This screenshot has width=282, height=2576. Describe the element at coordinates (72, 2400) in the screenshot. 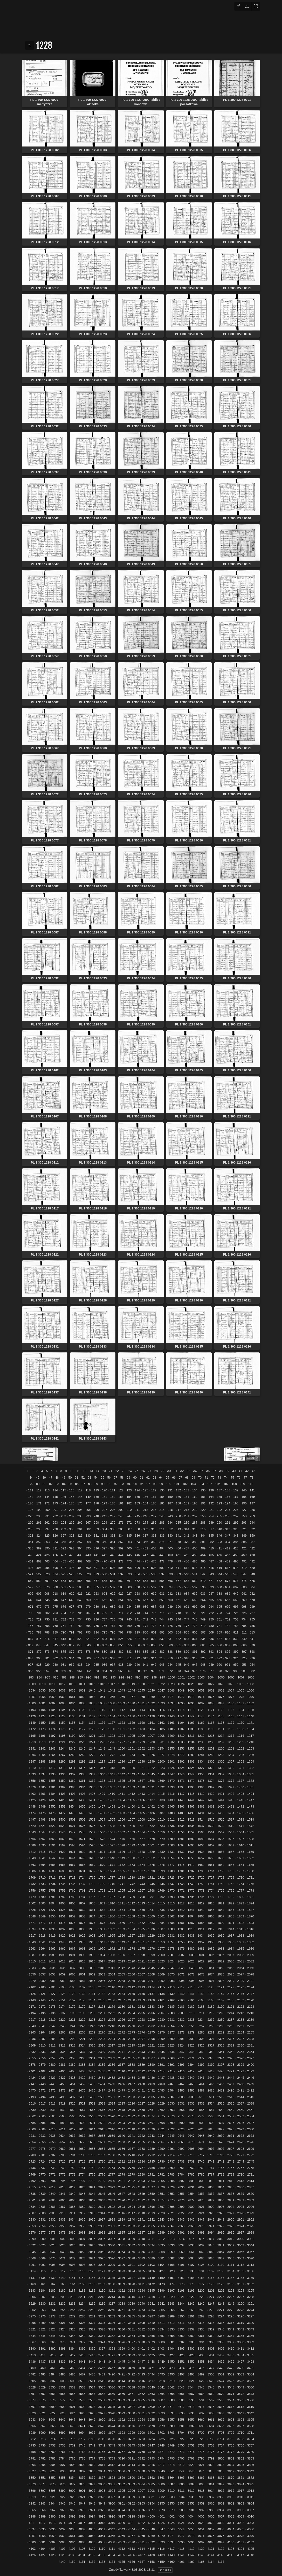

I see `3578` at that location.